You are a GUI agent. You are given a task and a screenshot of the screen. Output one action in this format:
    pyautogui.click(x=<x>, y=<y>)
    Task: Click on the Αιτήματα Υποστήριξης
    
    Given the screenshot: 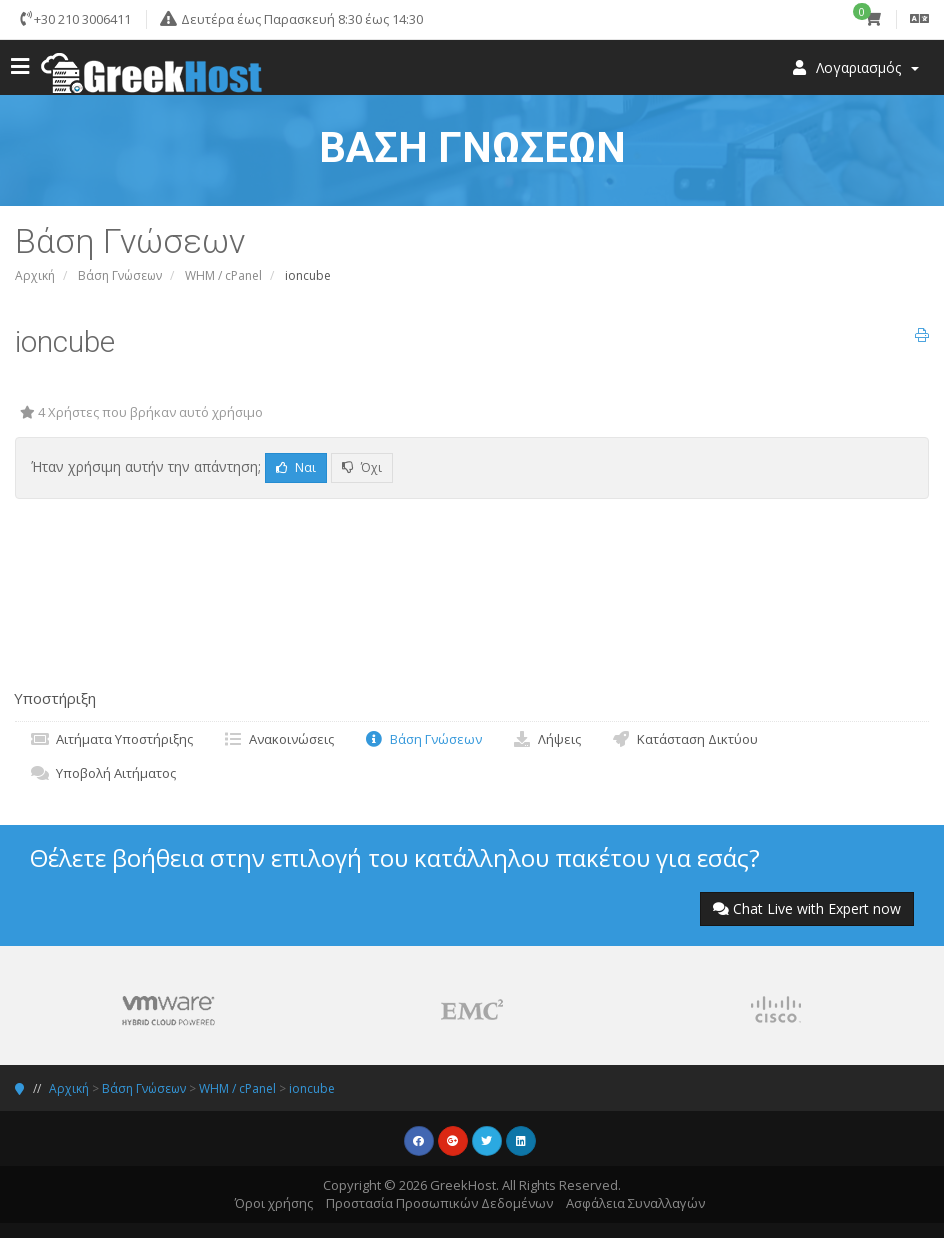 What is the action you would take?
    pyautogui.click(x=111, y=739)
    